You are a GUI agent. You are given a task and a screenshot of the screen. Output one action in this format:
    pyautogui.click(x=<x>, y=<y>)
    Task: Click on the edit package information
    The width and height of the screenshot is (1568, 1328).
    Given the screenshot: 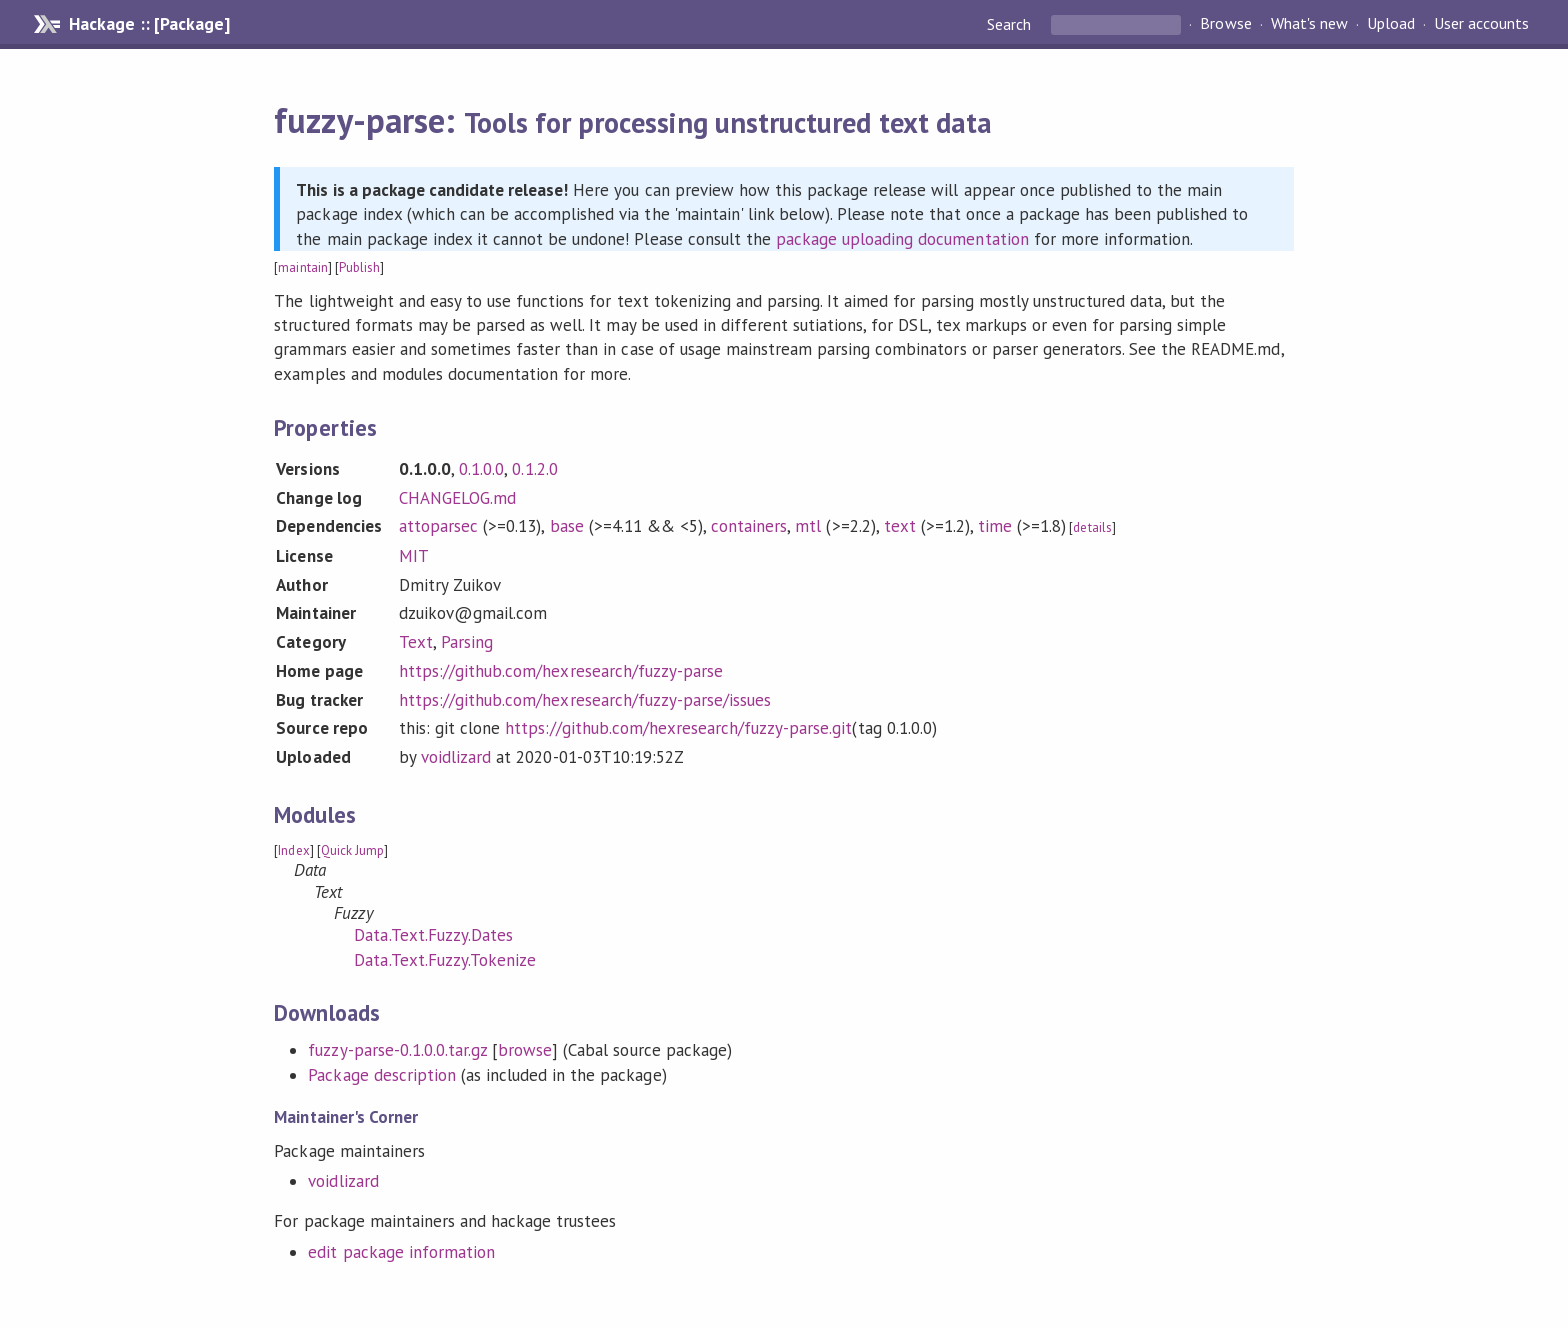 What is the action you would take?
    pyautogui.click(x=401, y=1252)
    